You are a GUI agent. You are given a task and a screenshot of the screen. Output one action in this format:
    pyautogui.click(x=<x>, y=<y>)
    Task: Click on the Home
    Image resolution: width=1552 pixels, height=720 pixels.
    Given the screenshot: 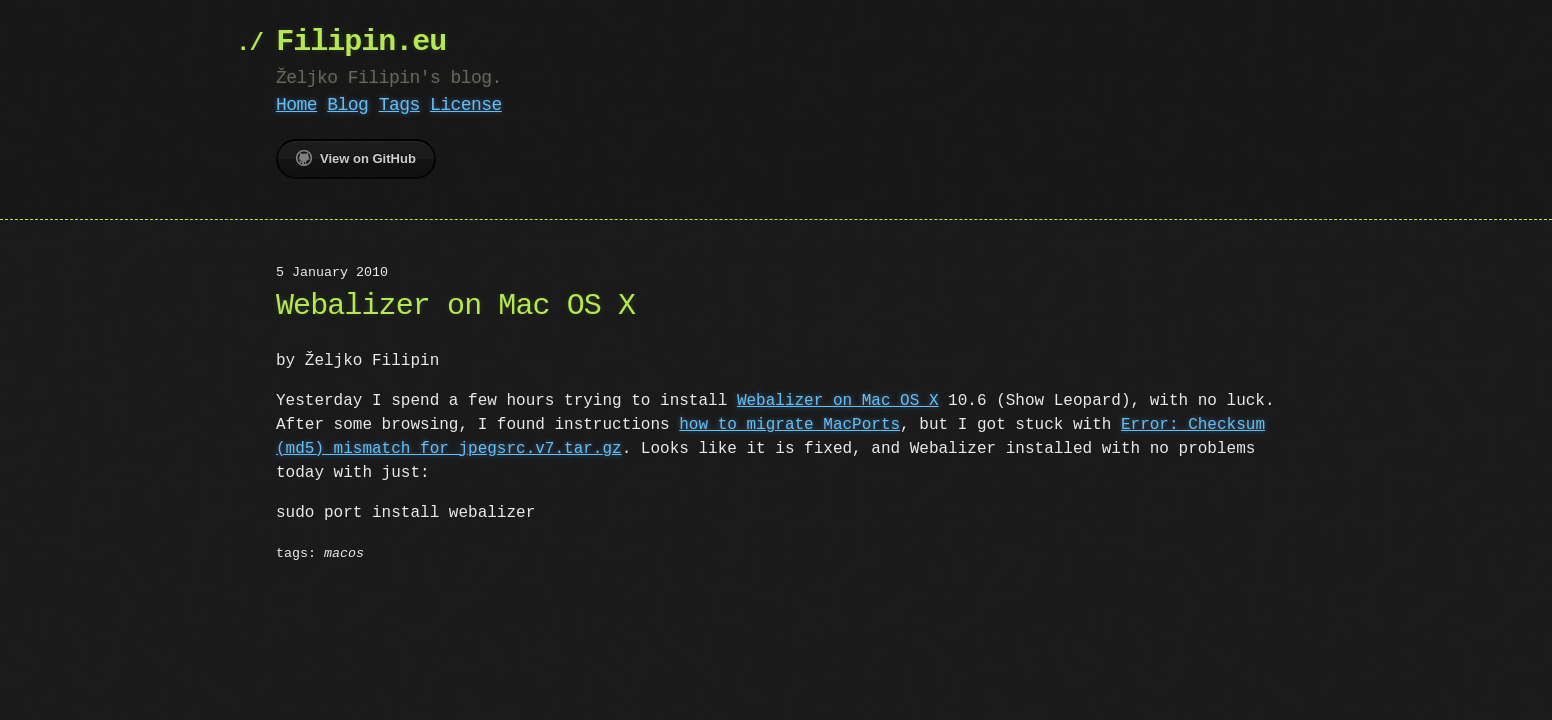 What is the action you would take?
    pyautogui.click(x=296, y=105)
    